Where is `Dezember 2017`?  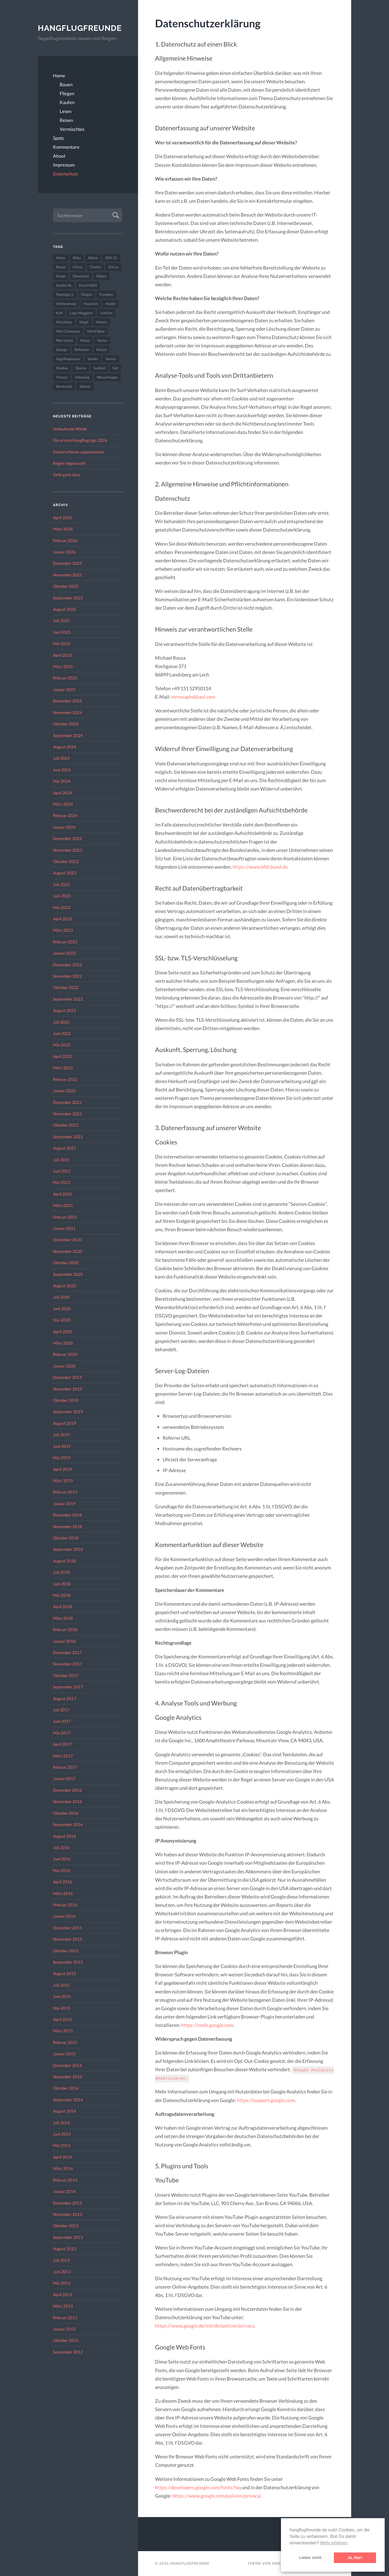 Dezember 2017 is located at coordinates (67, 1652).